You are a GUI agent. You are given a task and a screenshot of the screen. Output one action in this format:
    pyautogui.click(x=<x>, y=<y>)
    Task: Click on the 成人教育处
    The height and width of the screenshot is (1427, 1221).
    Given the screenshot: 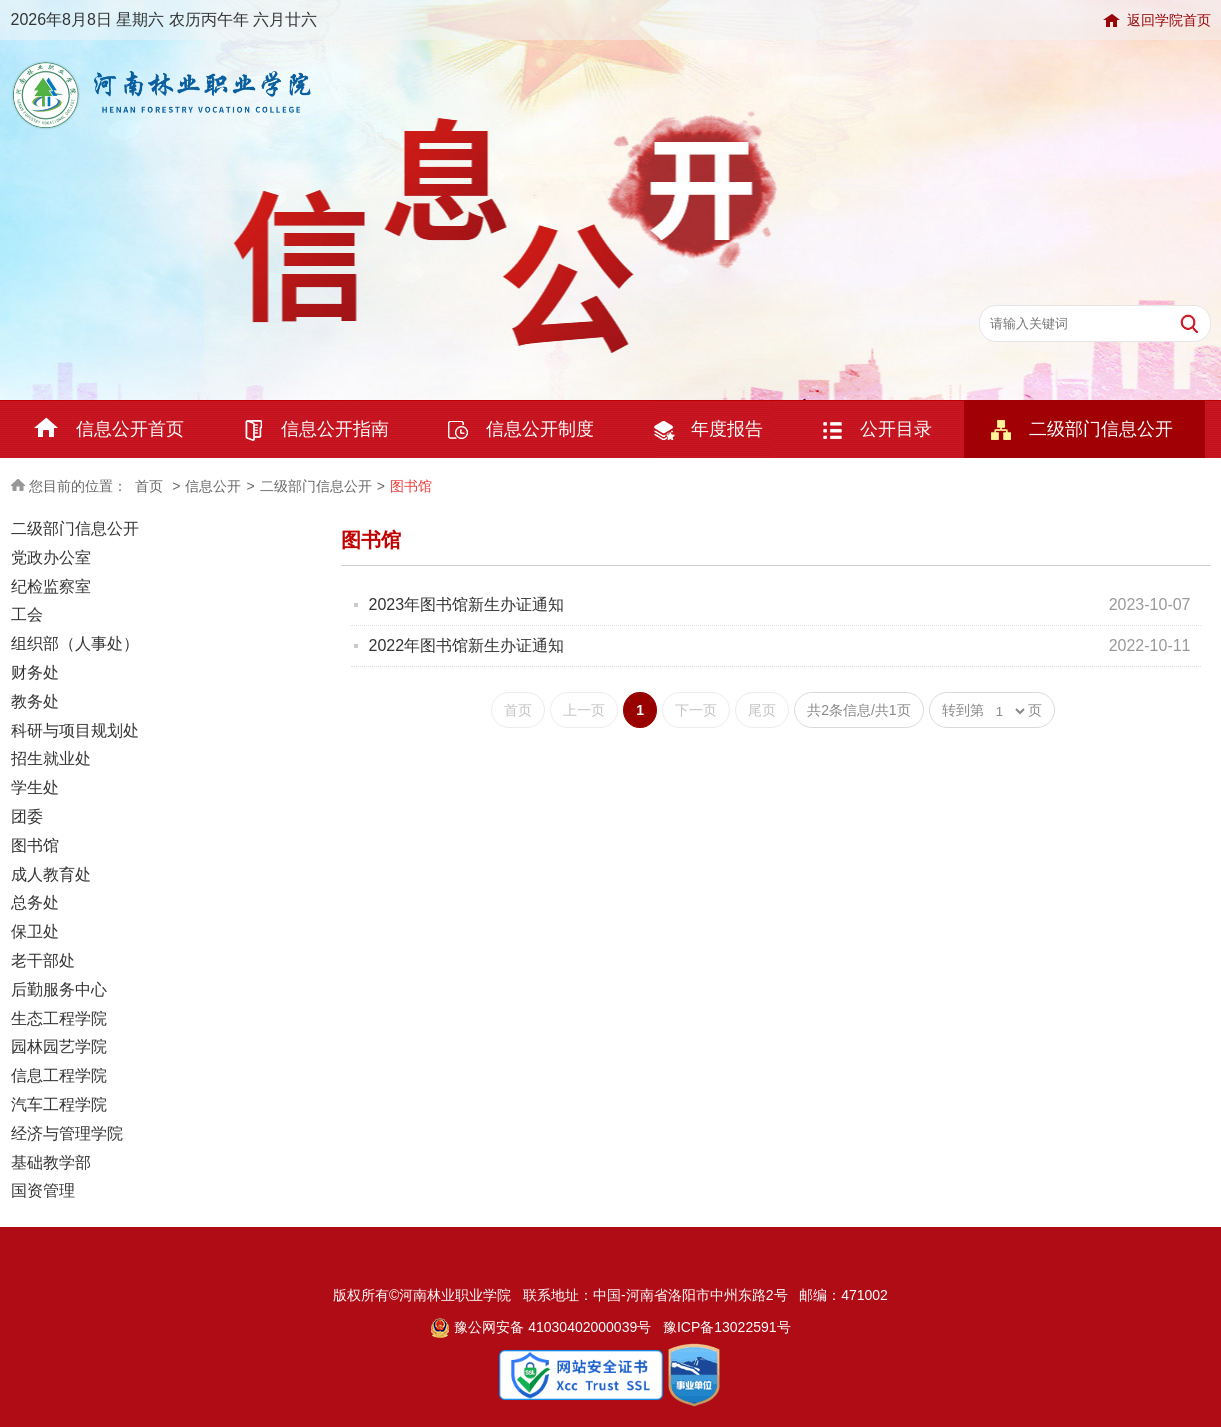 What is the action you would take?
    pyautogui.click(x=51, y=874)
    